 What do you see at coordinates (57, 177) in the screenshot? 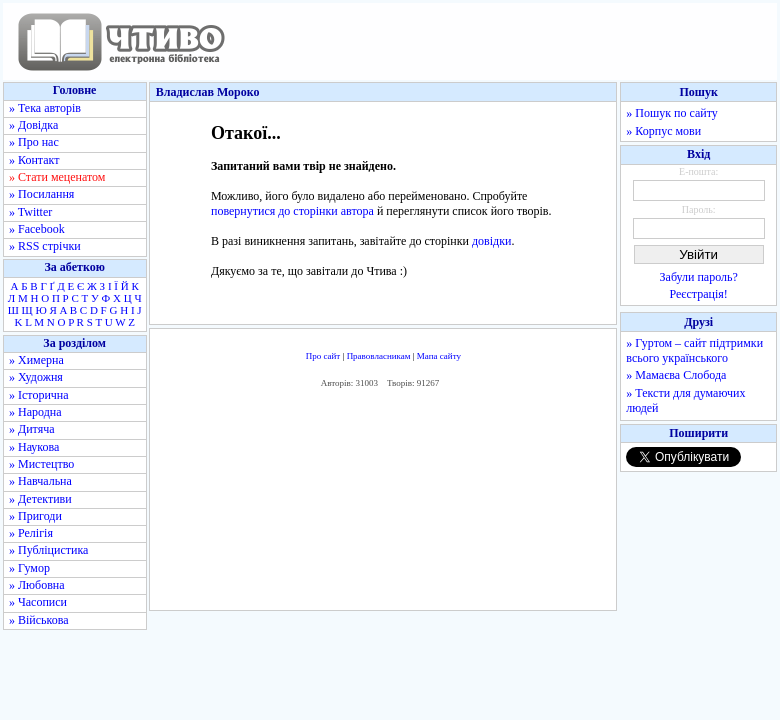
I see `» Стати меценатом` at bounding box center [57, 177].